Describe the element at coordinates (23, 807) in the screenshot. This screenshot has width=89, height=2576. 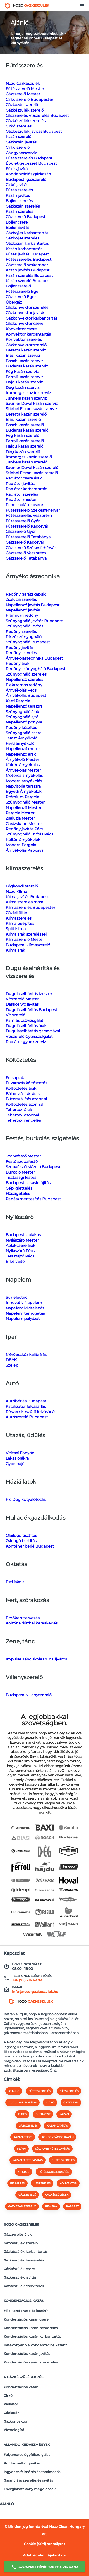
I see `Napellenző Mester` at that location.